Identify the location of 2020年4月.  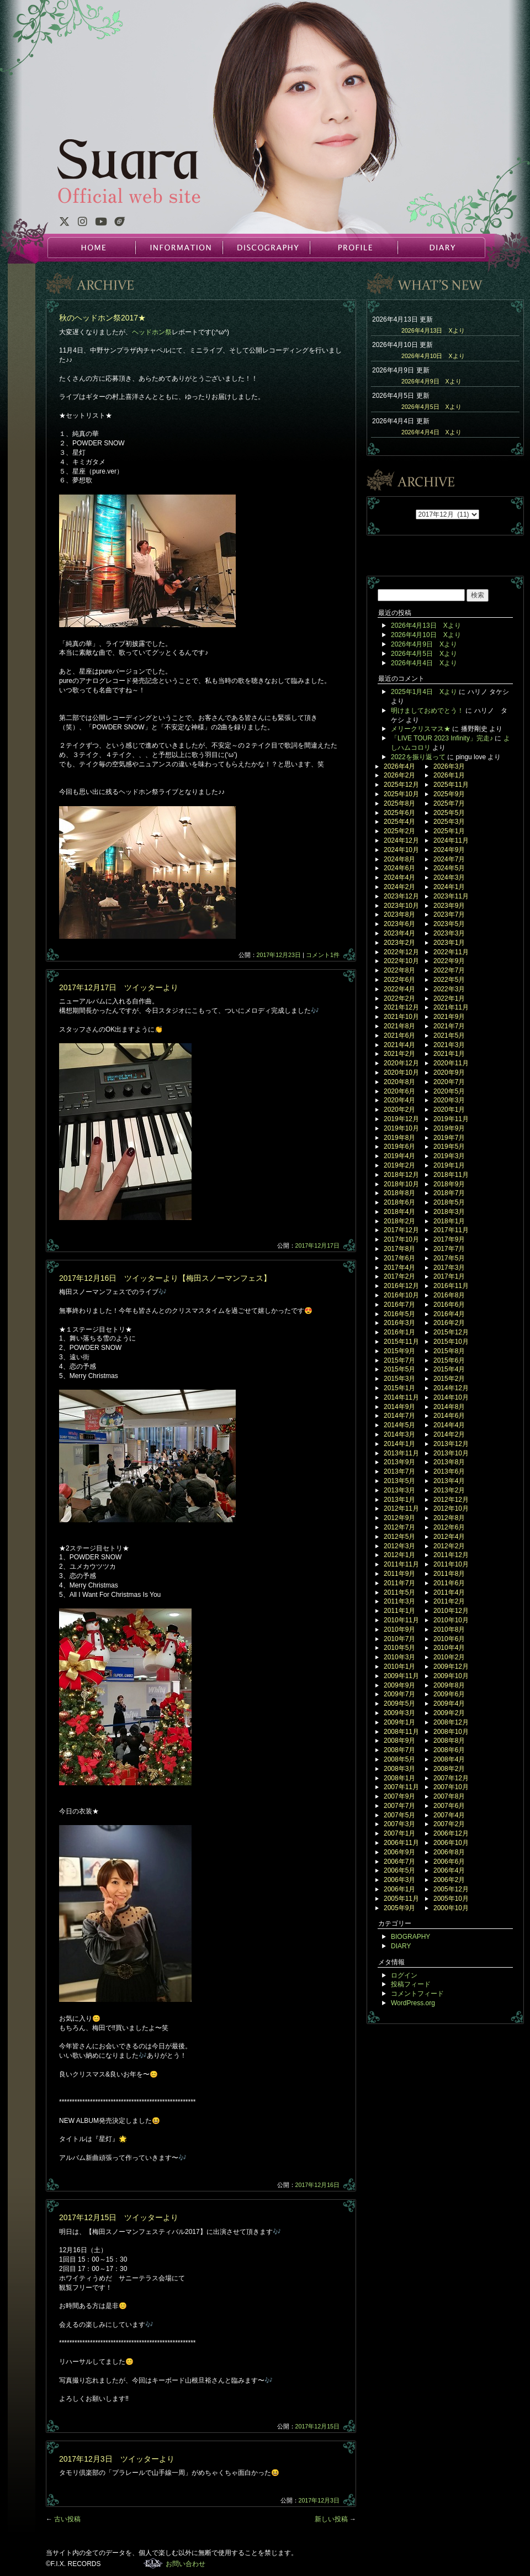
(399, 1100).